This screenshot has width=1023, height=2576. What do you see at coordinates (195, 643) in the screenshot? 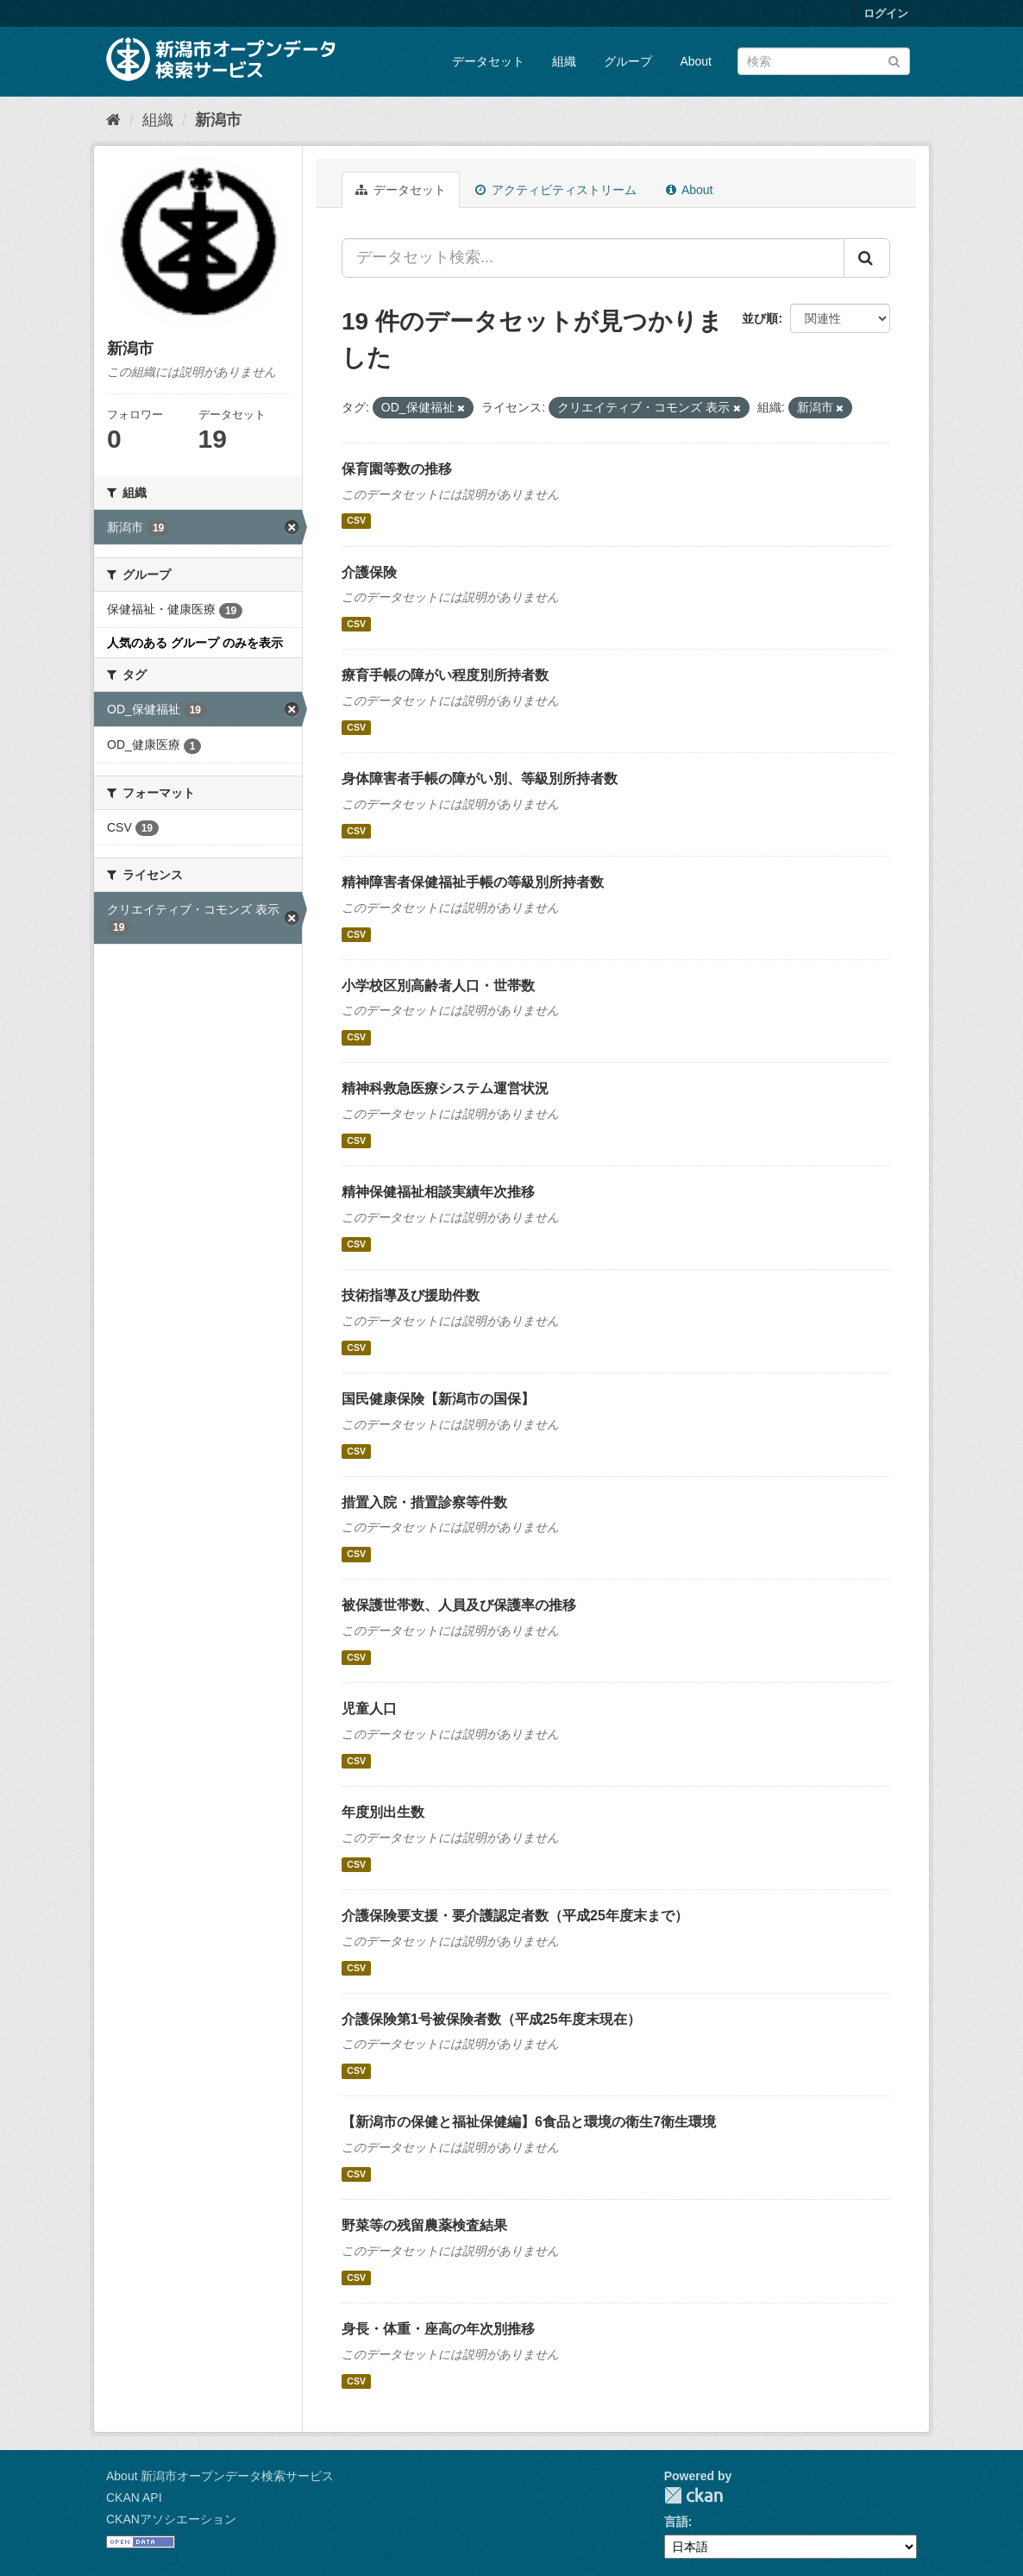
I see `人気のある グループ のみを表示` at bounding box center [195, 643].